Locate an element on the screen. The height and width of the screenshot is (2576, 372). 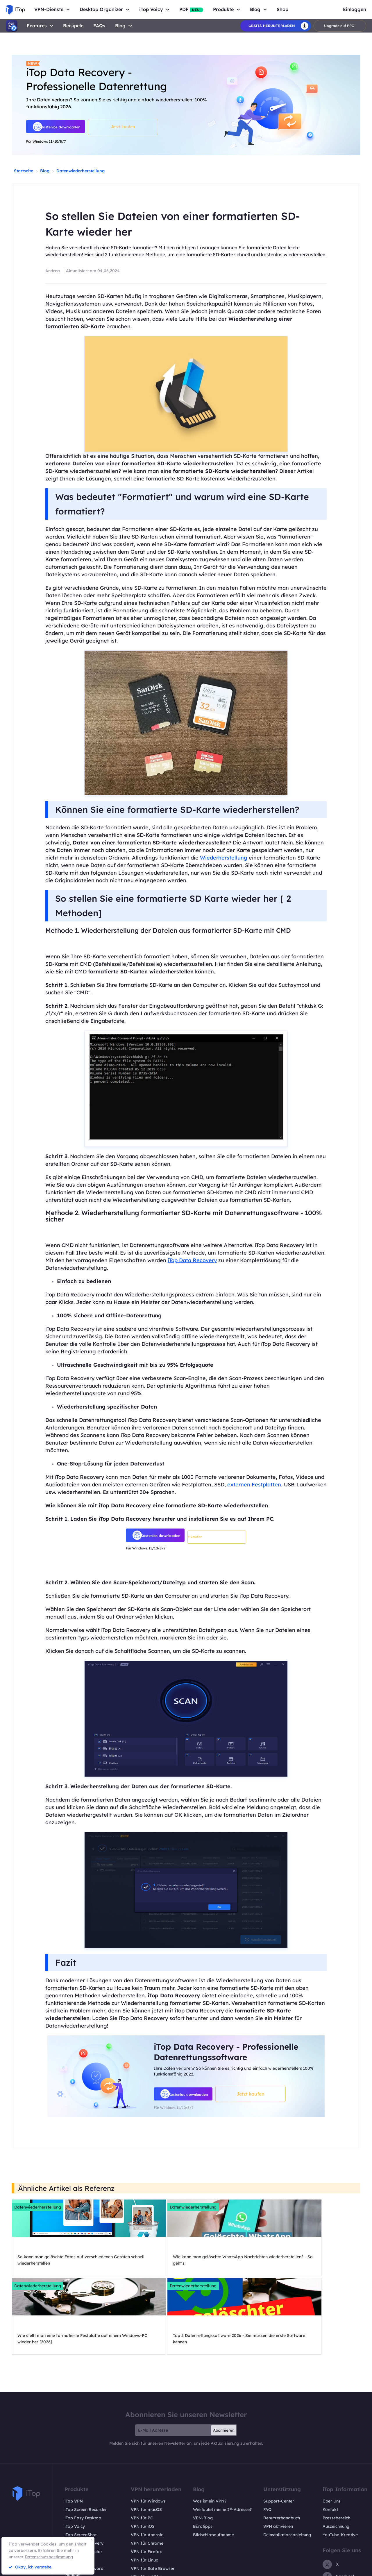
iTop Easy Desktop is located at coordinates (83, 2449).